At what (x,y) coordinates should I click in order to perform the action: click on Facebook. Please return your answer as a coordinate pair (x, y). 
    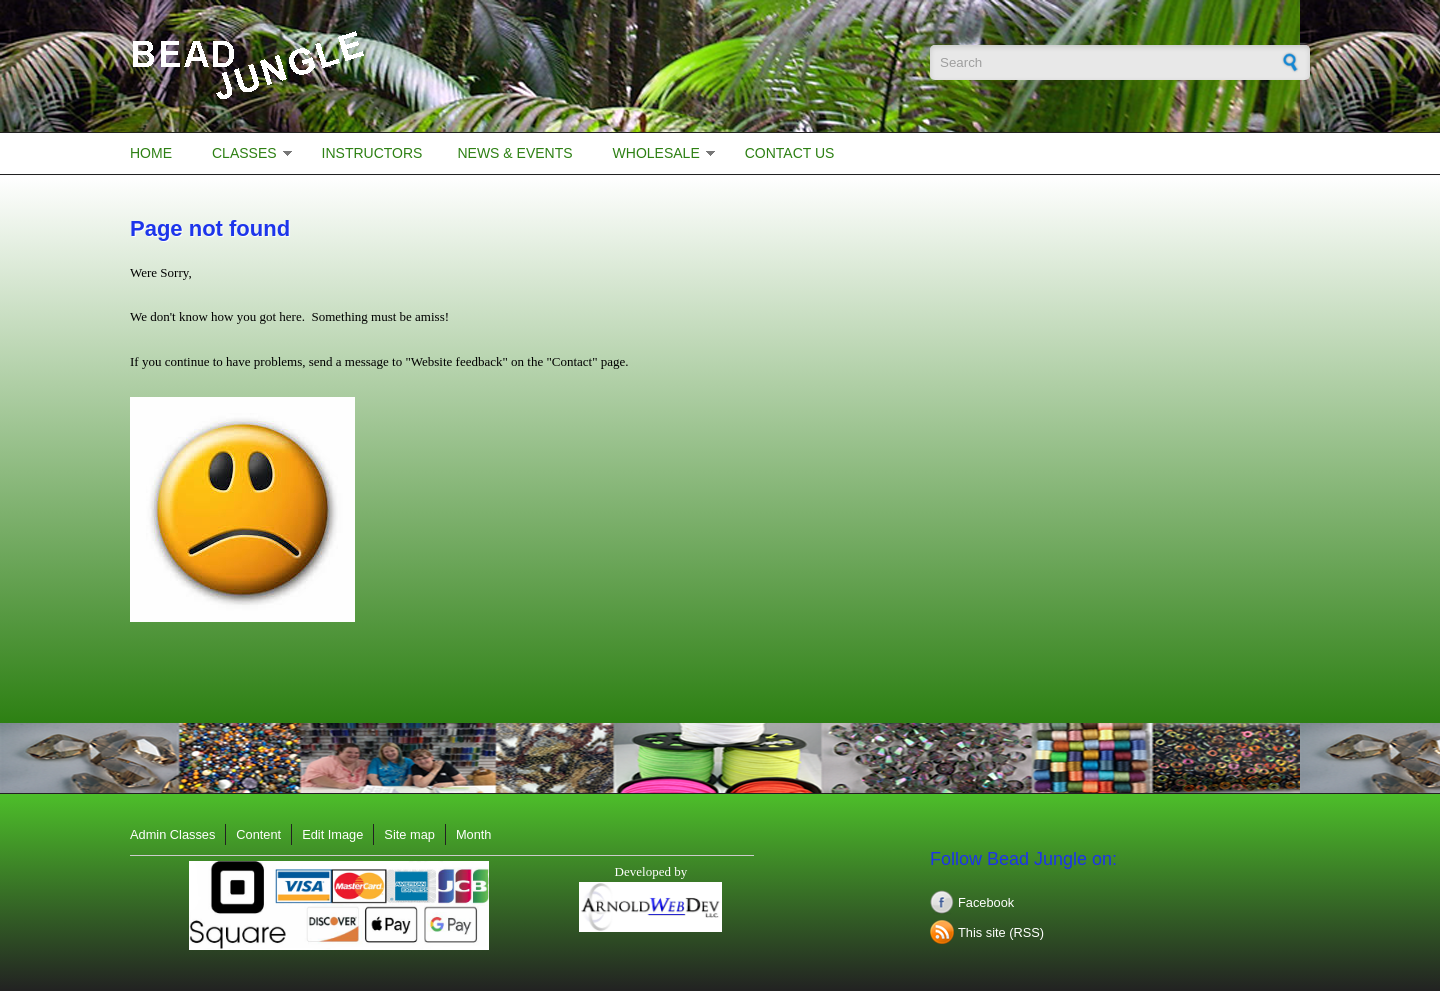
    Looking at the image, I should click on (986, 902).